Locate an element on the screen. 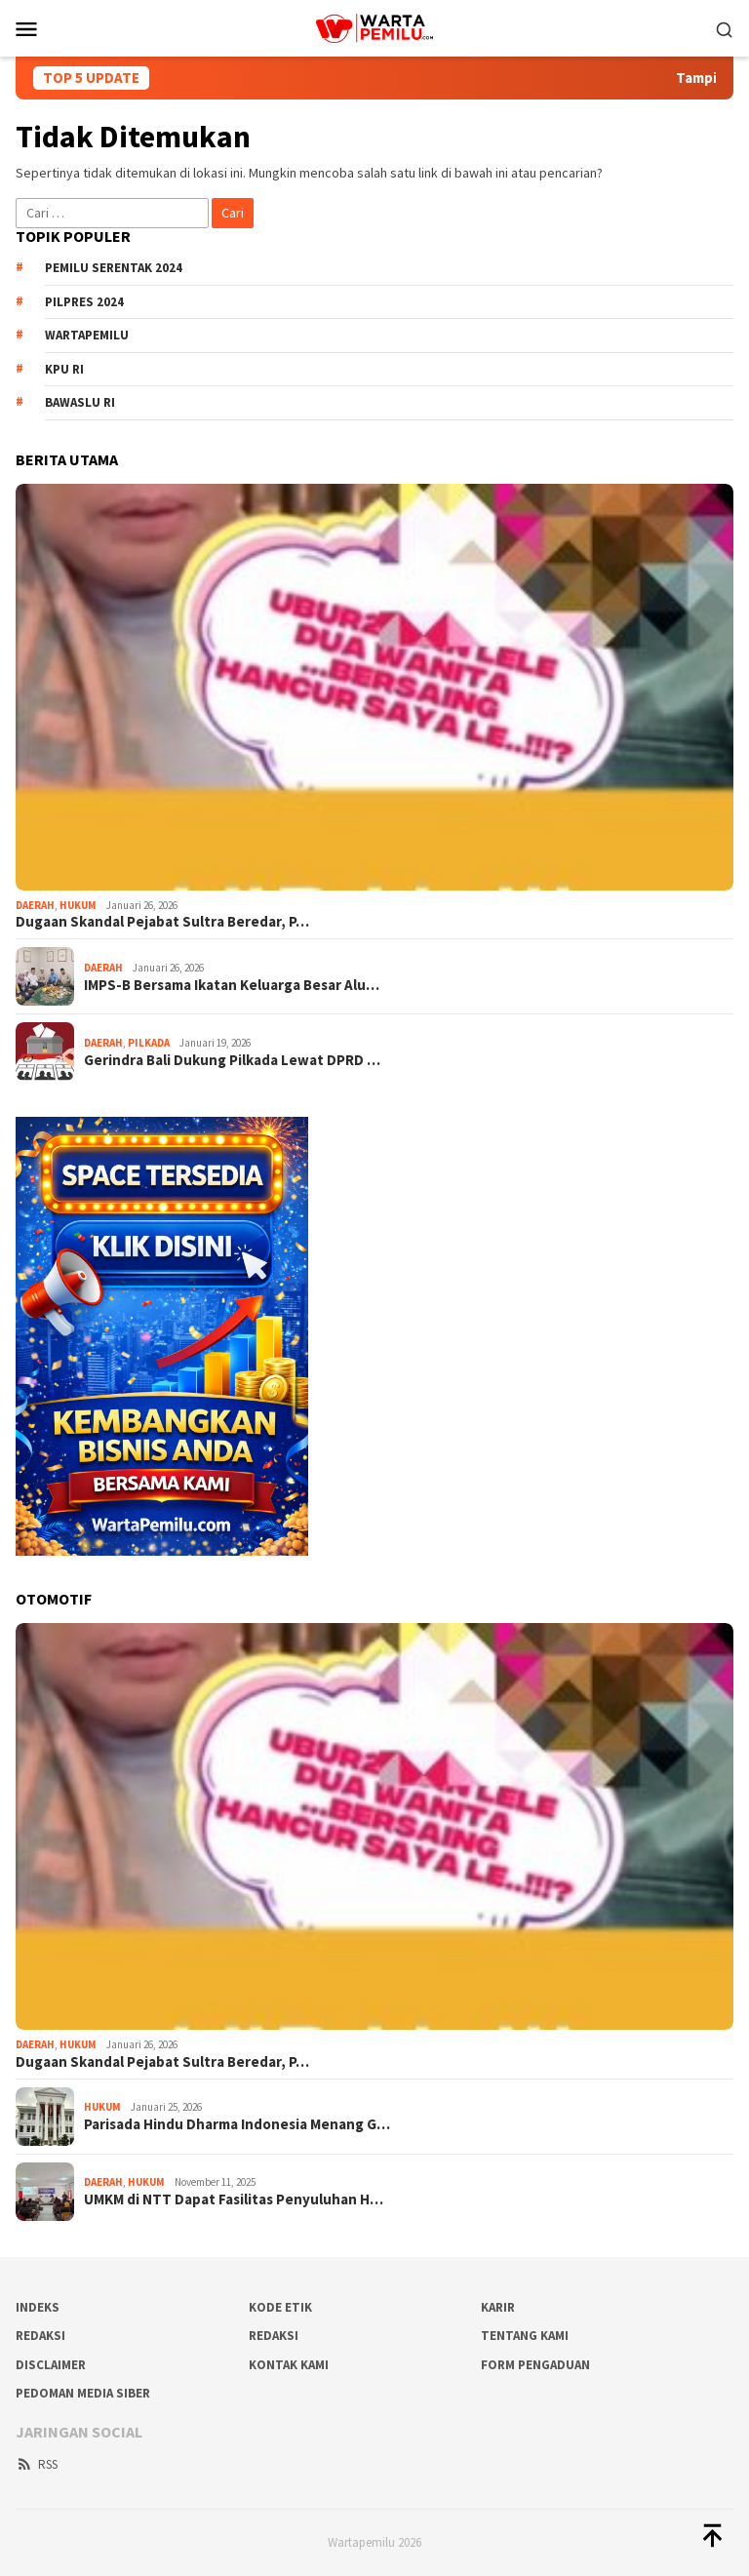 This screenshot has height=2576, width=749. Pedoman Media Siber is located at coordinates (83, 2393).